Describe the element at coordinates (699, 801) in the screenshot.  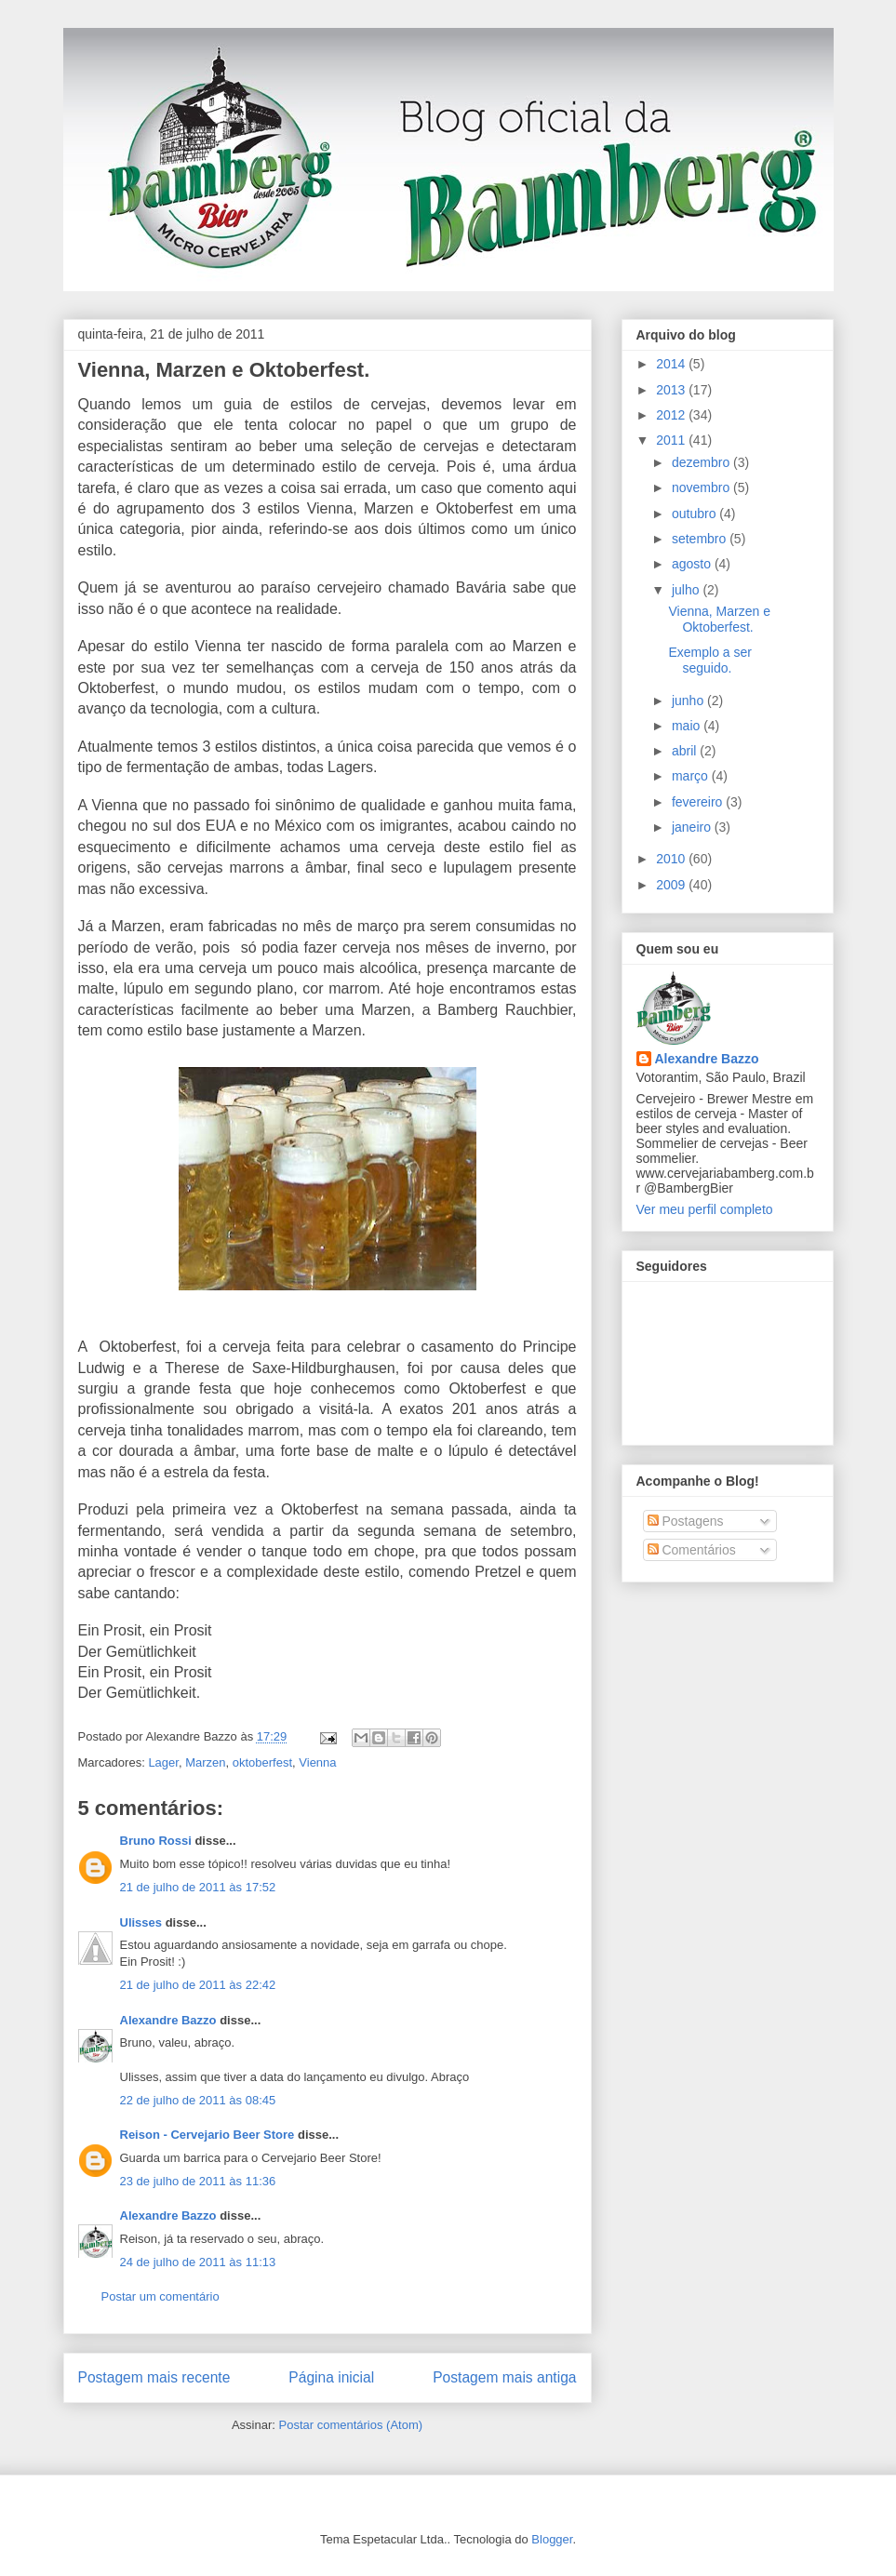
I see `fevereiro` at that location.